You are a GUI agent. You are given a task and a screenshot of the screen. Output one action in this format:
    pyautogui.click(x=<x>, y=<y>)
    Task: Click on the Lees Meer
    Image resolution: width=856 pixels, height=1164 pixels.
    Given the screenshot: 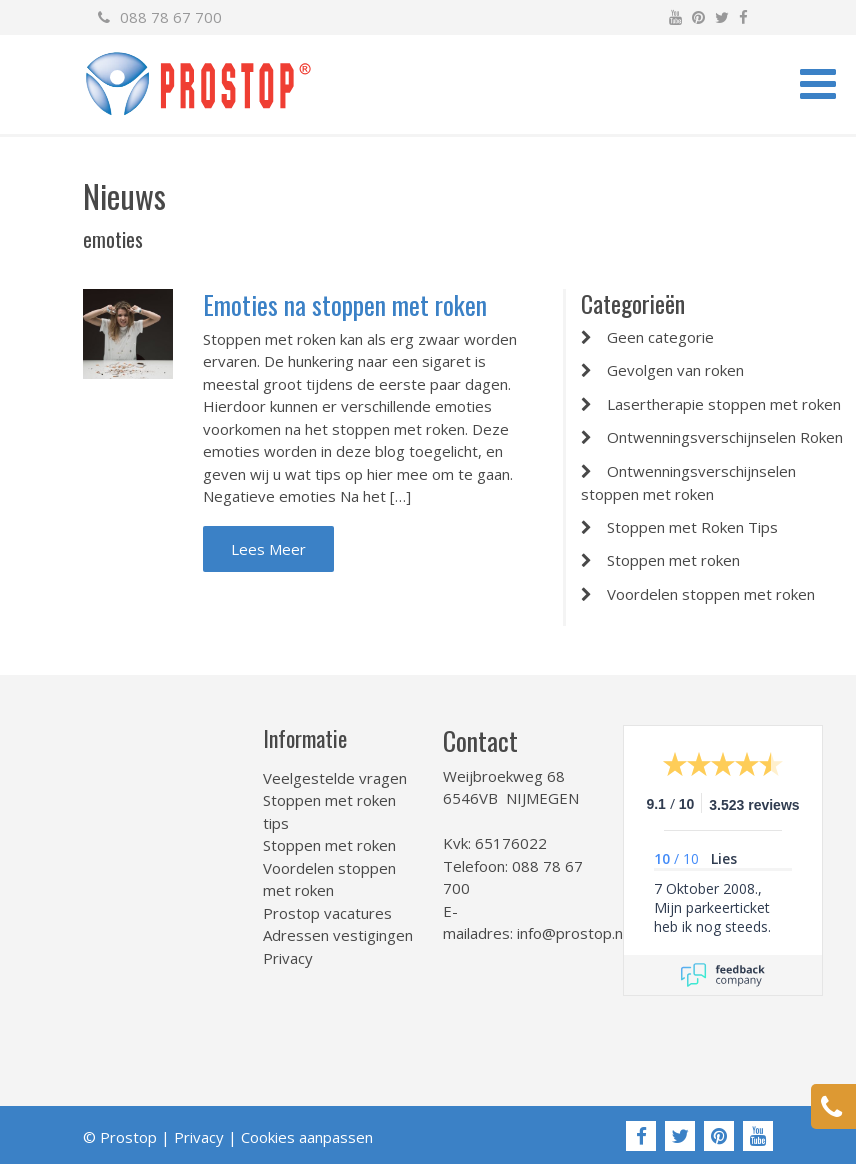 What is the action you would take?
    pyautogui.click(x=268, y=549)
    